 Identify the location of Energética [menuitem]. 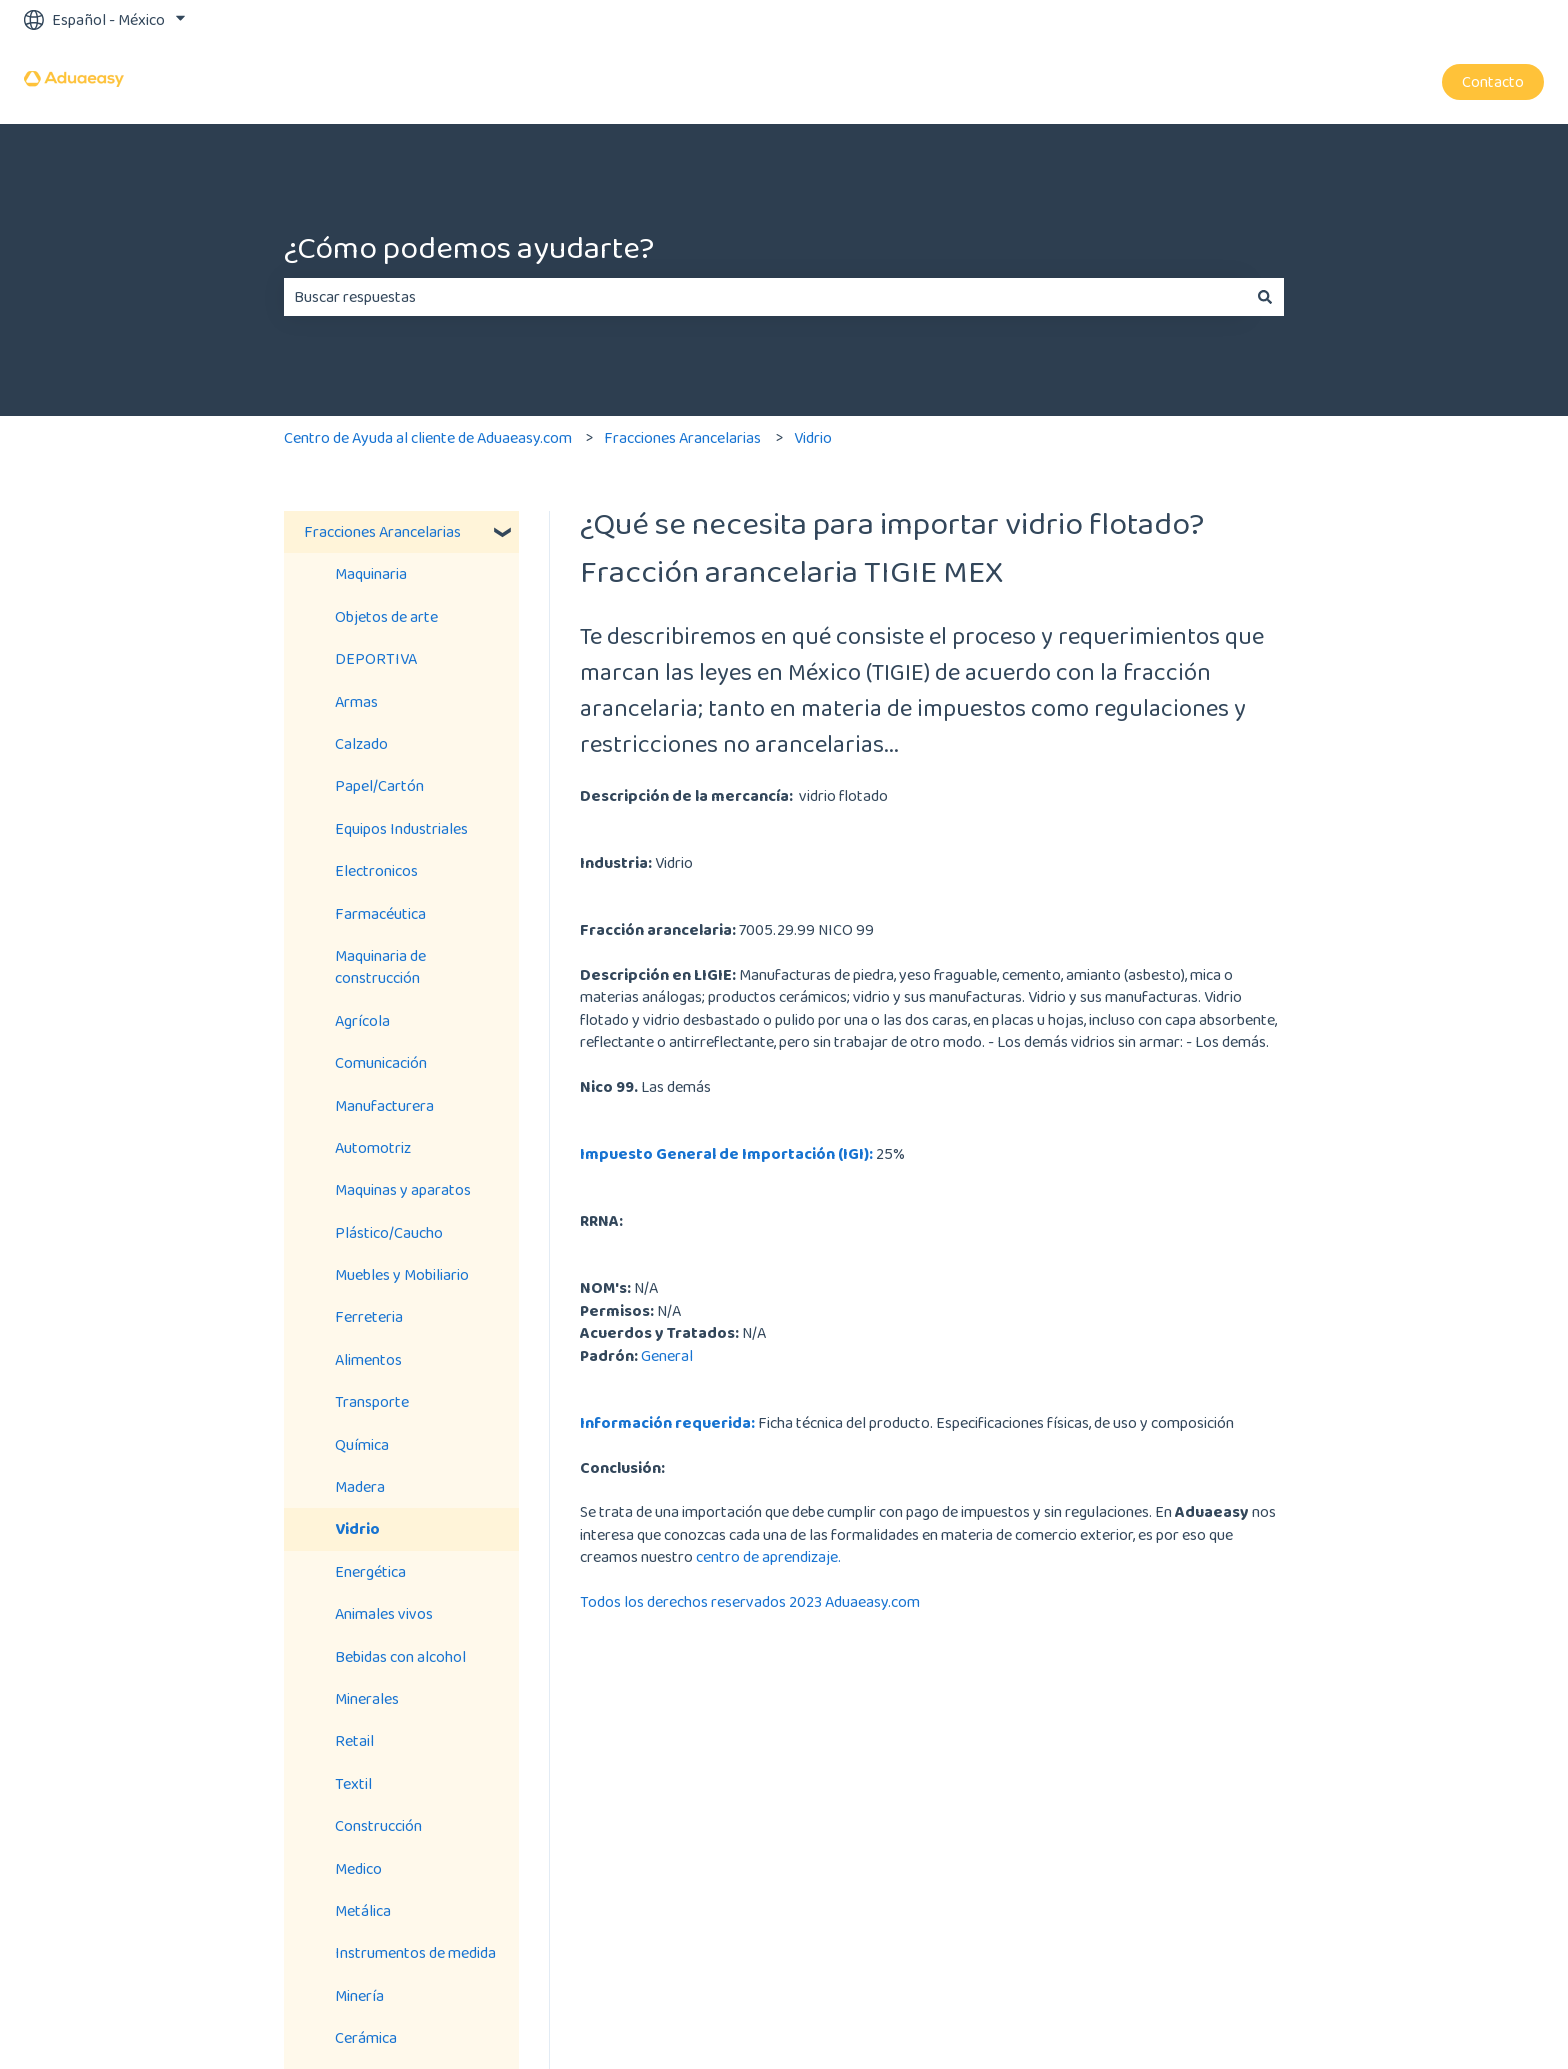
(370, 1571).